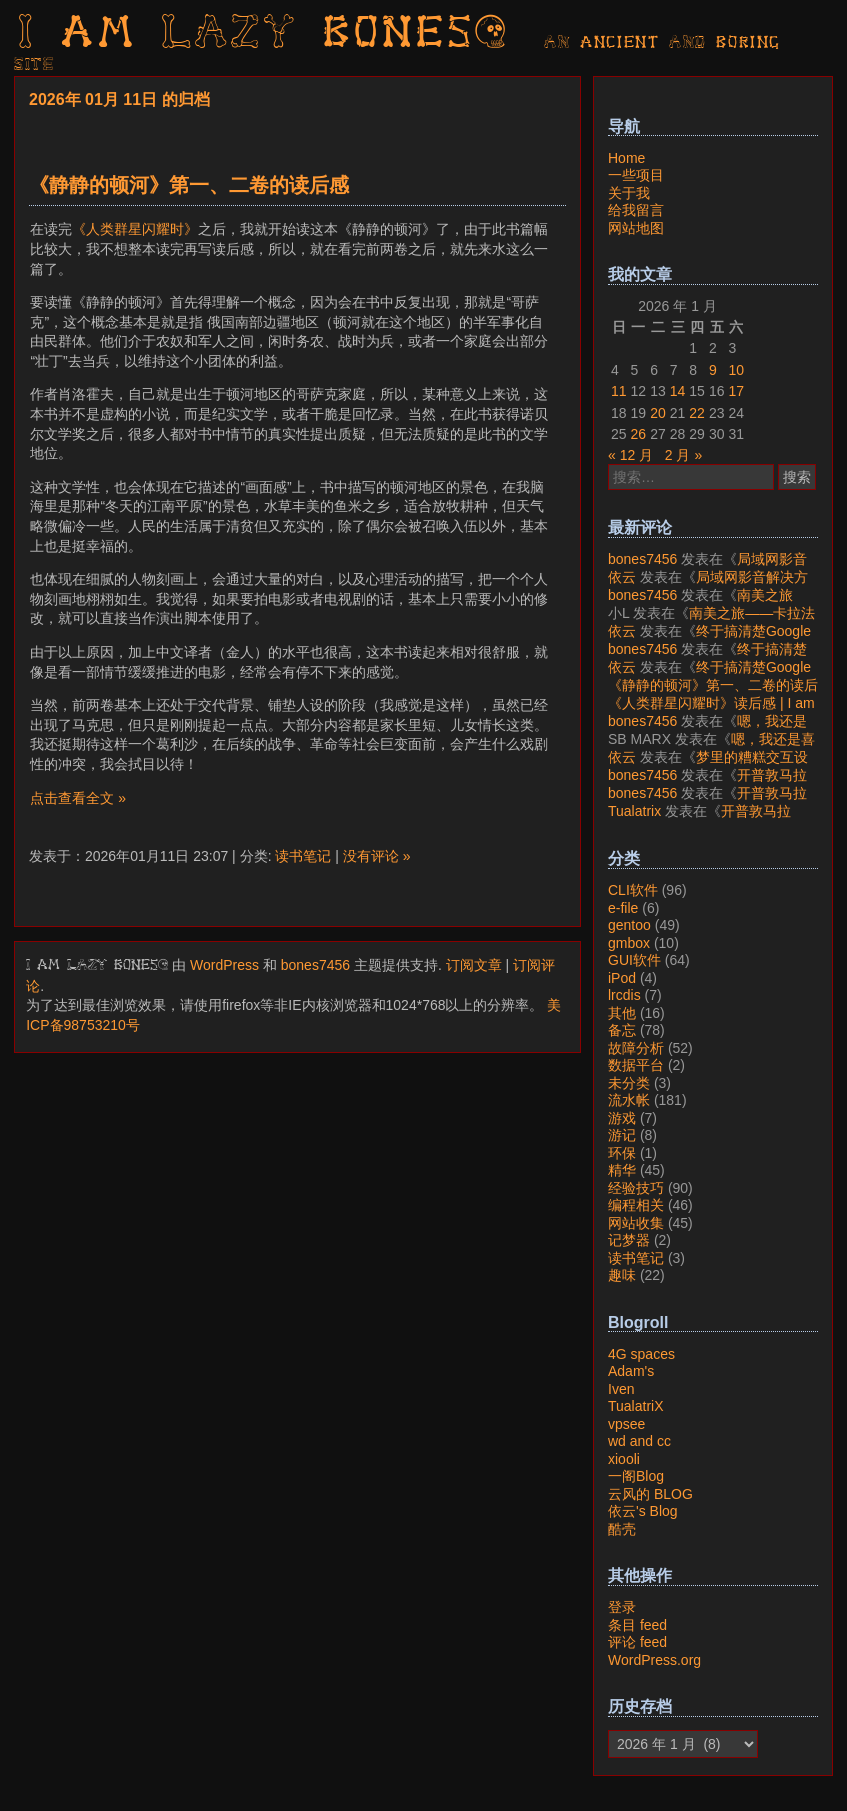 Image resolution: width=847 pixels, height=1811 pixels. Describe the element at coordinates (377, 856) in the screenshot. I see `没有评论 »` at that location.